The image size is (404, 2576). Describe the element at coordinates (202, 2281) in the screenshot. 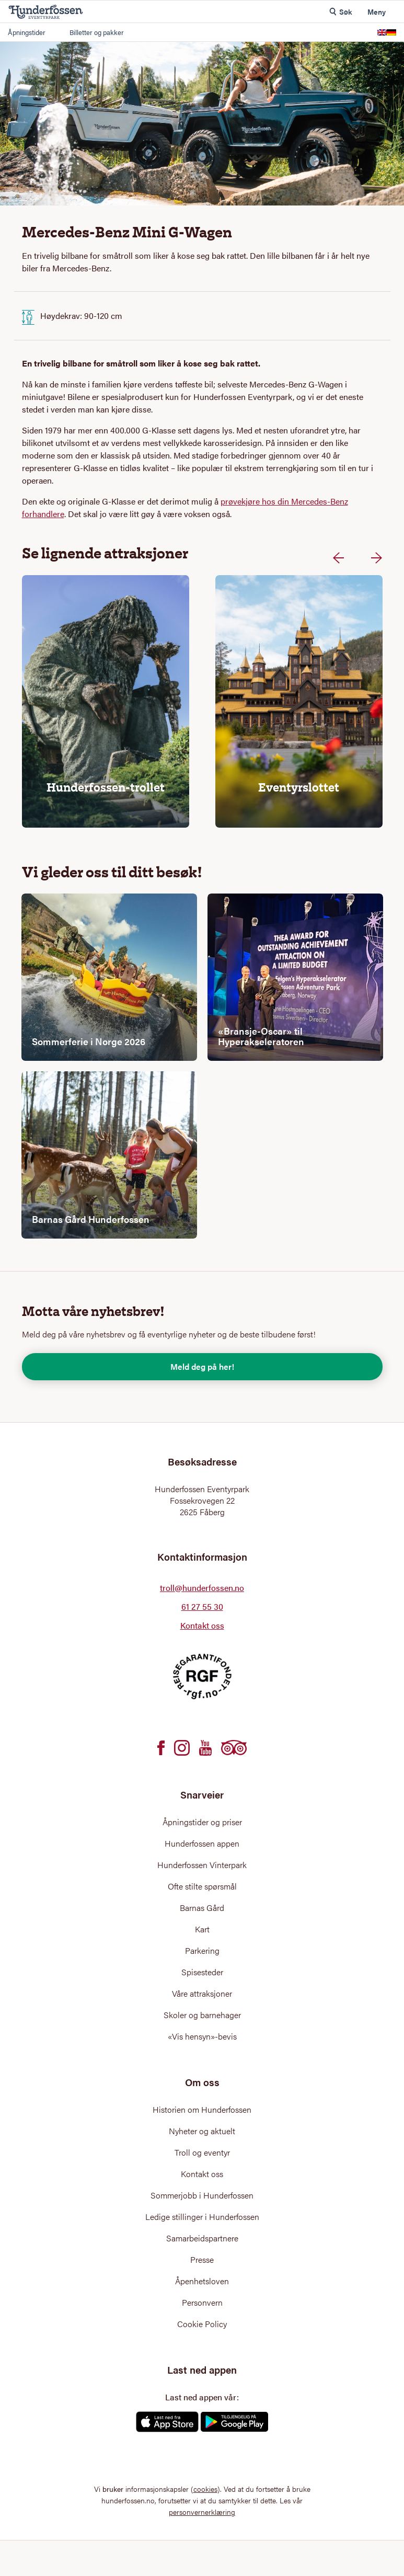

I see `Åpenhetsloven` at that location.